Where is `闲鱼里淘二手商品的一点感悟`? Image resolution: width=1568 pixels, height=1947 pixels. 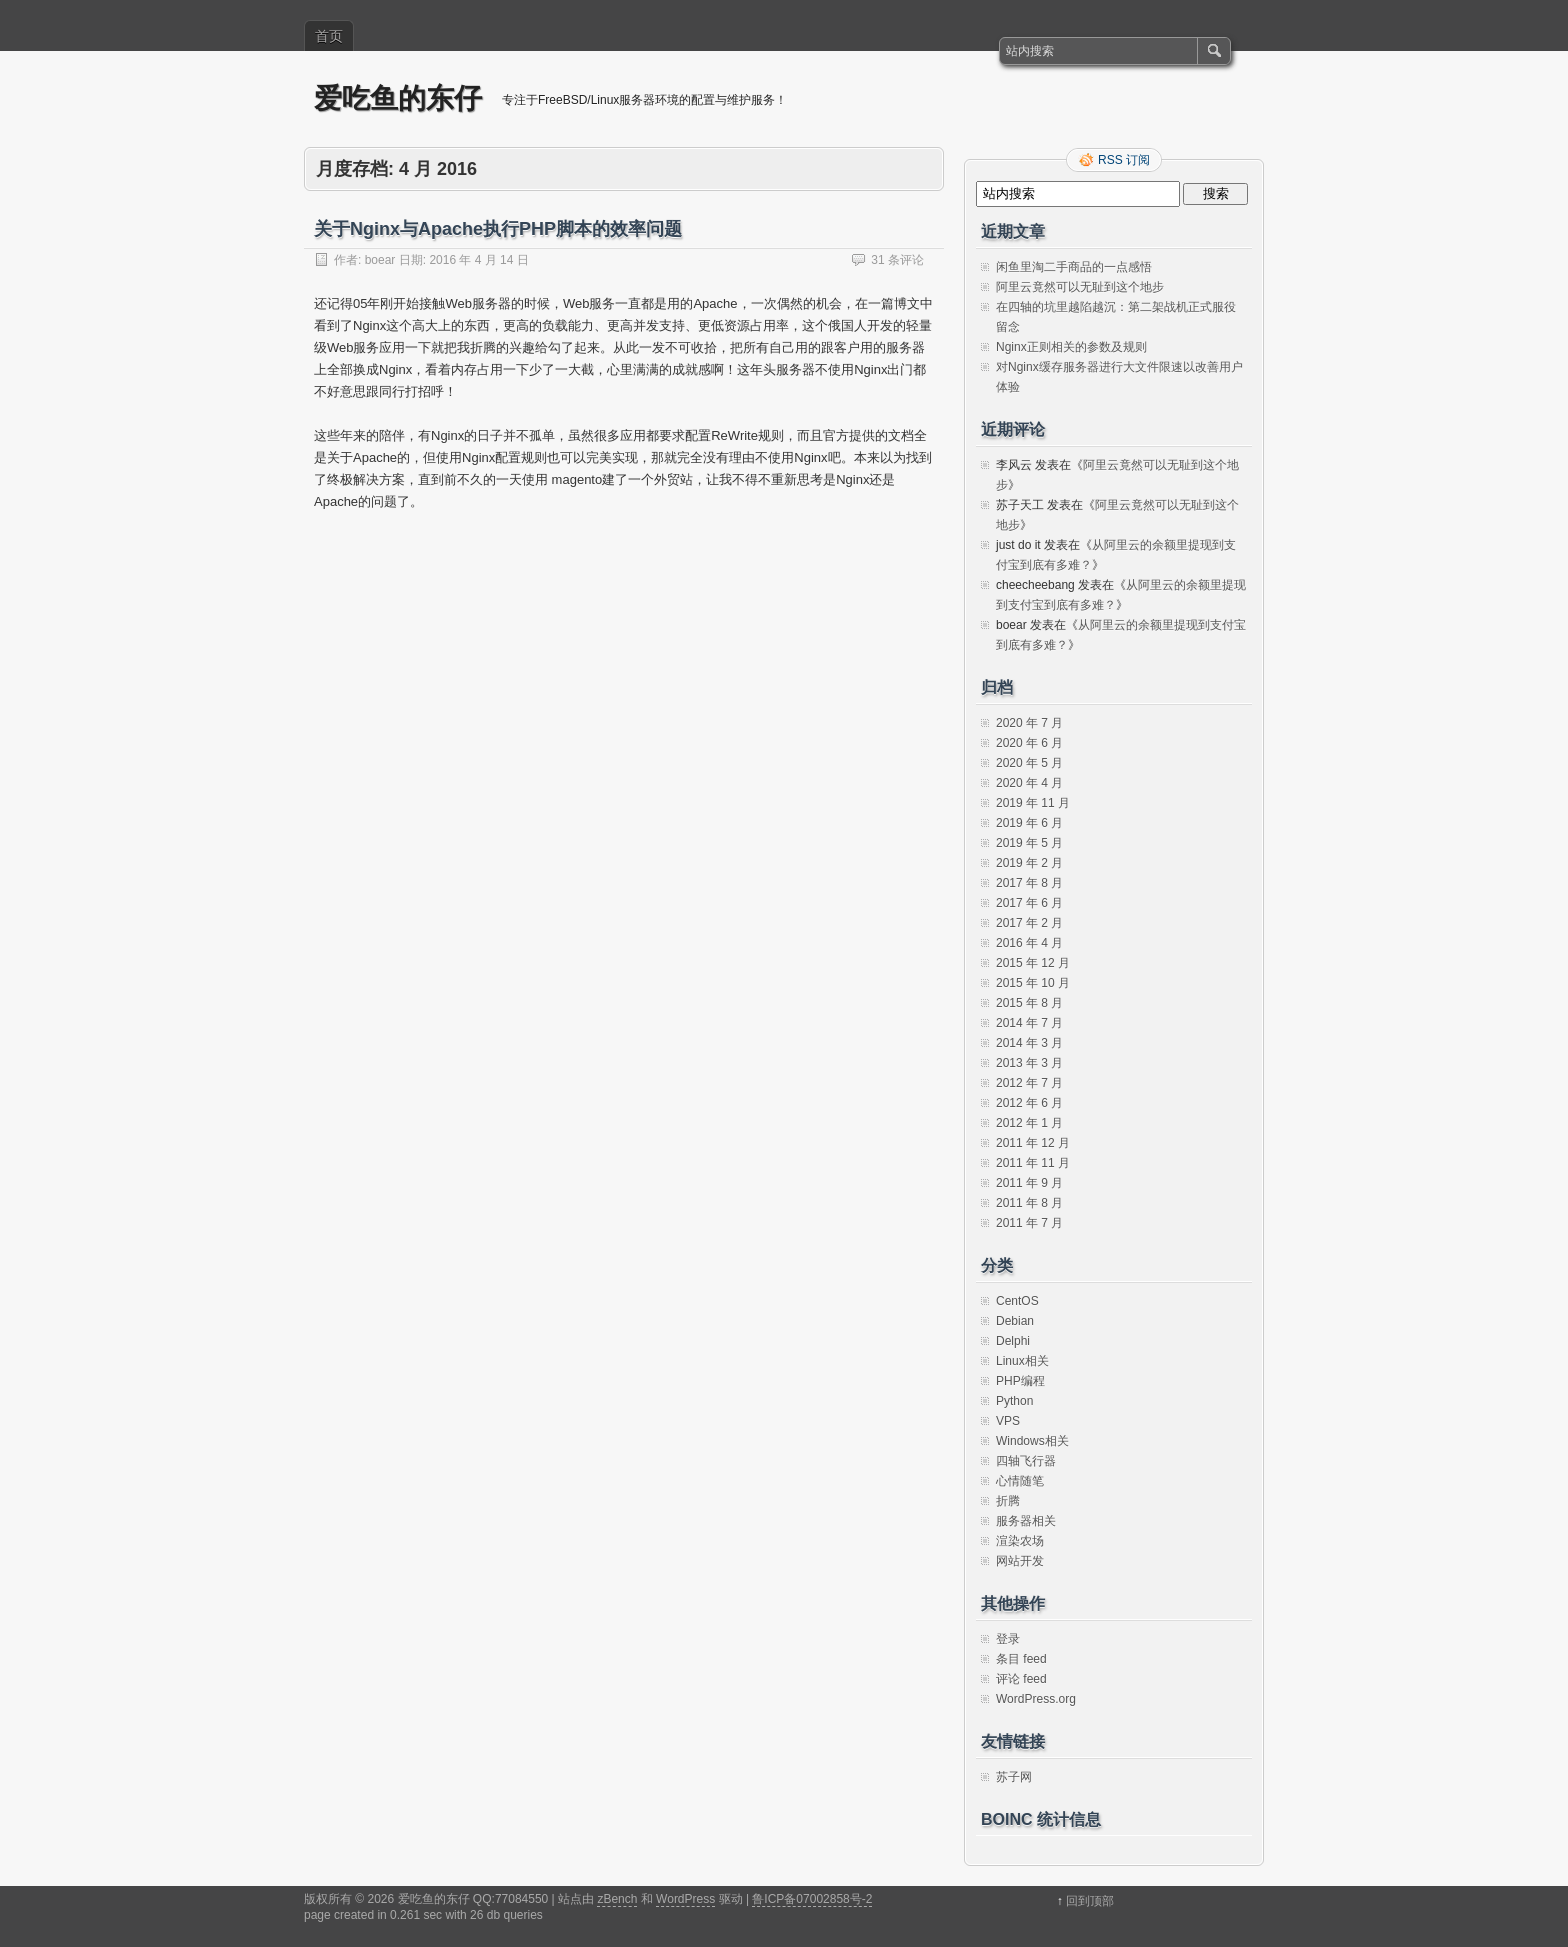 闲鱼里淘二手商品的一点感悟 is located at coordinates (1074, 267).